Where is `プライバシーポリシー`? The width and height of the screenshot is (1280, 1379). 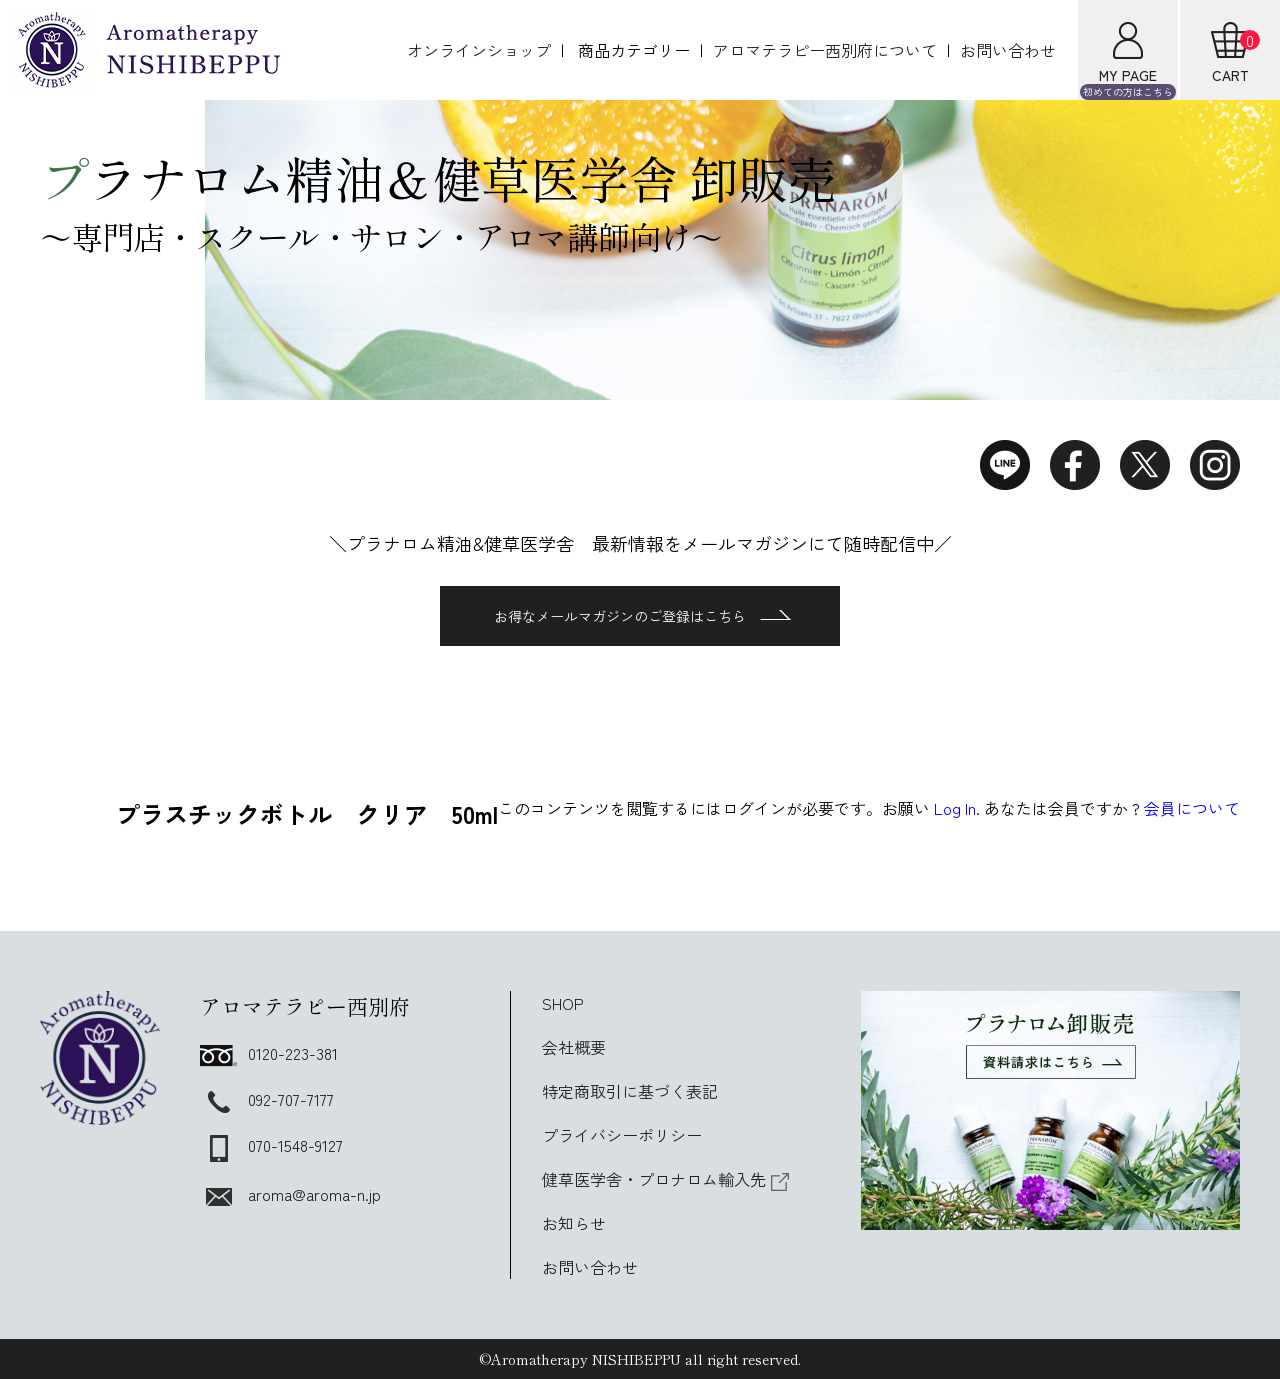 プライバシーポリシー is located at coordinates (622, 1135).